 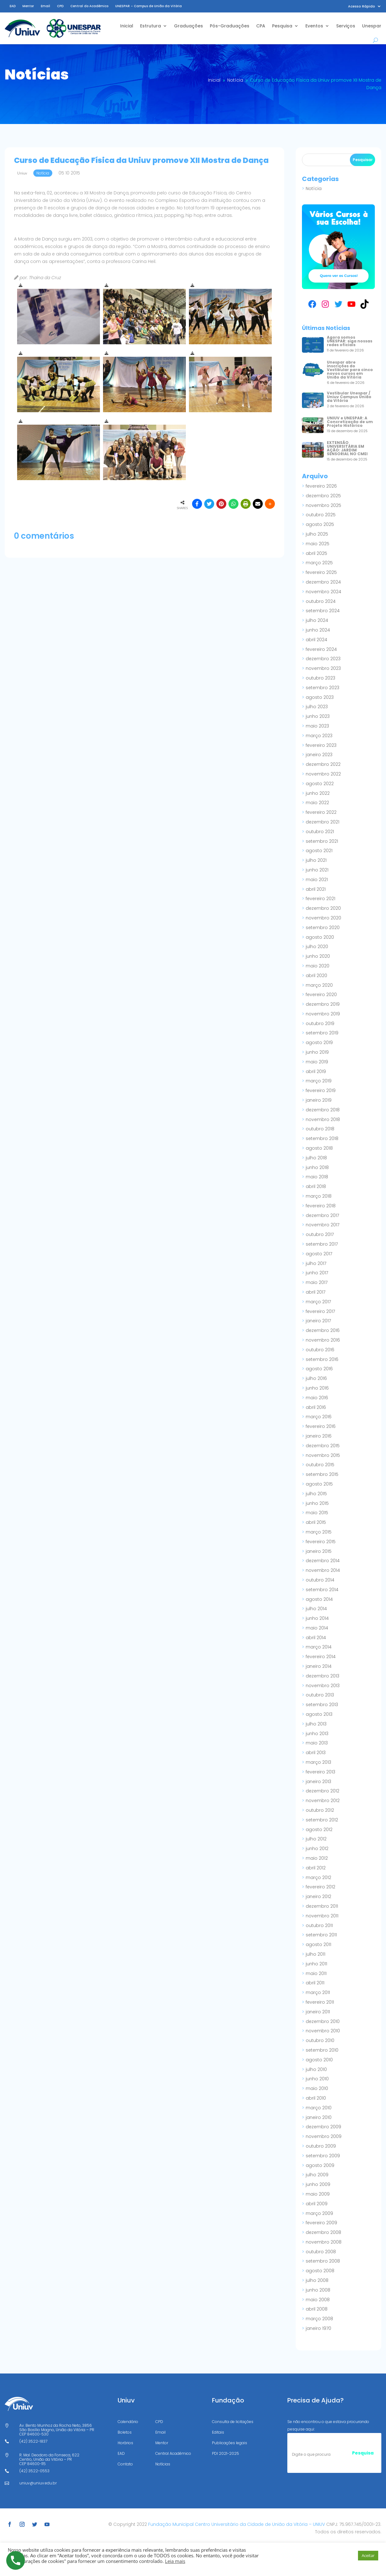 What do you see at coordinates (323, 2127) in the screenshot?
I see `dezembro 2009` at bounding box center [323, 2127].